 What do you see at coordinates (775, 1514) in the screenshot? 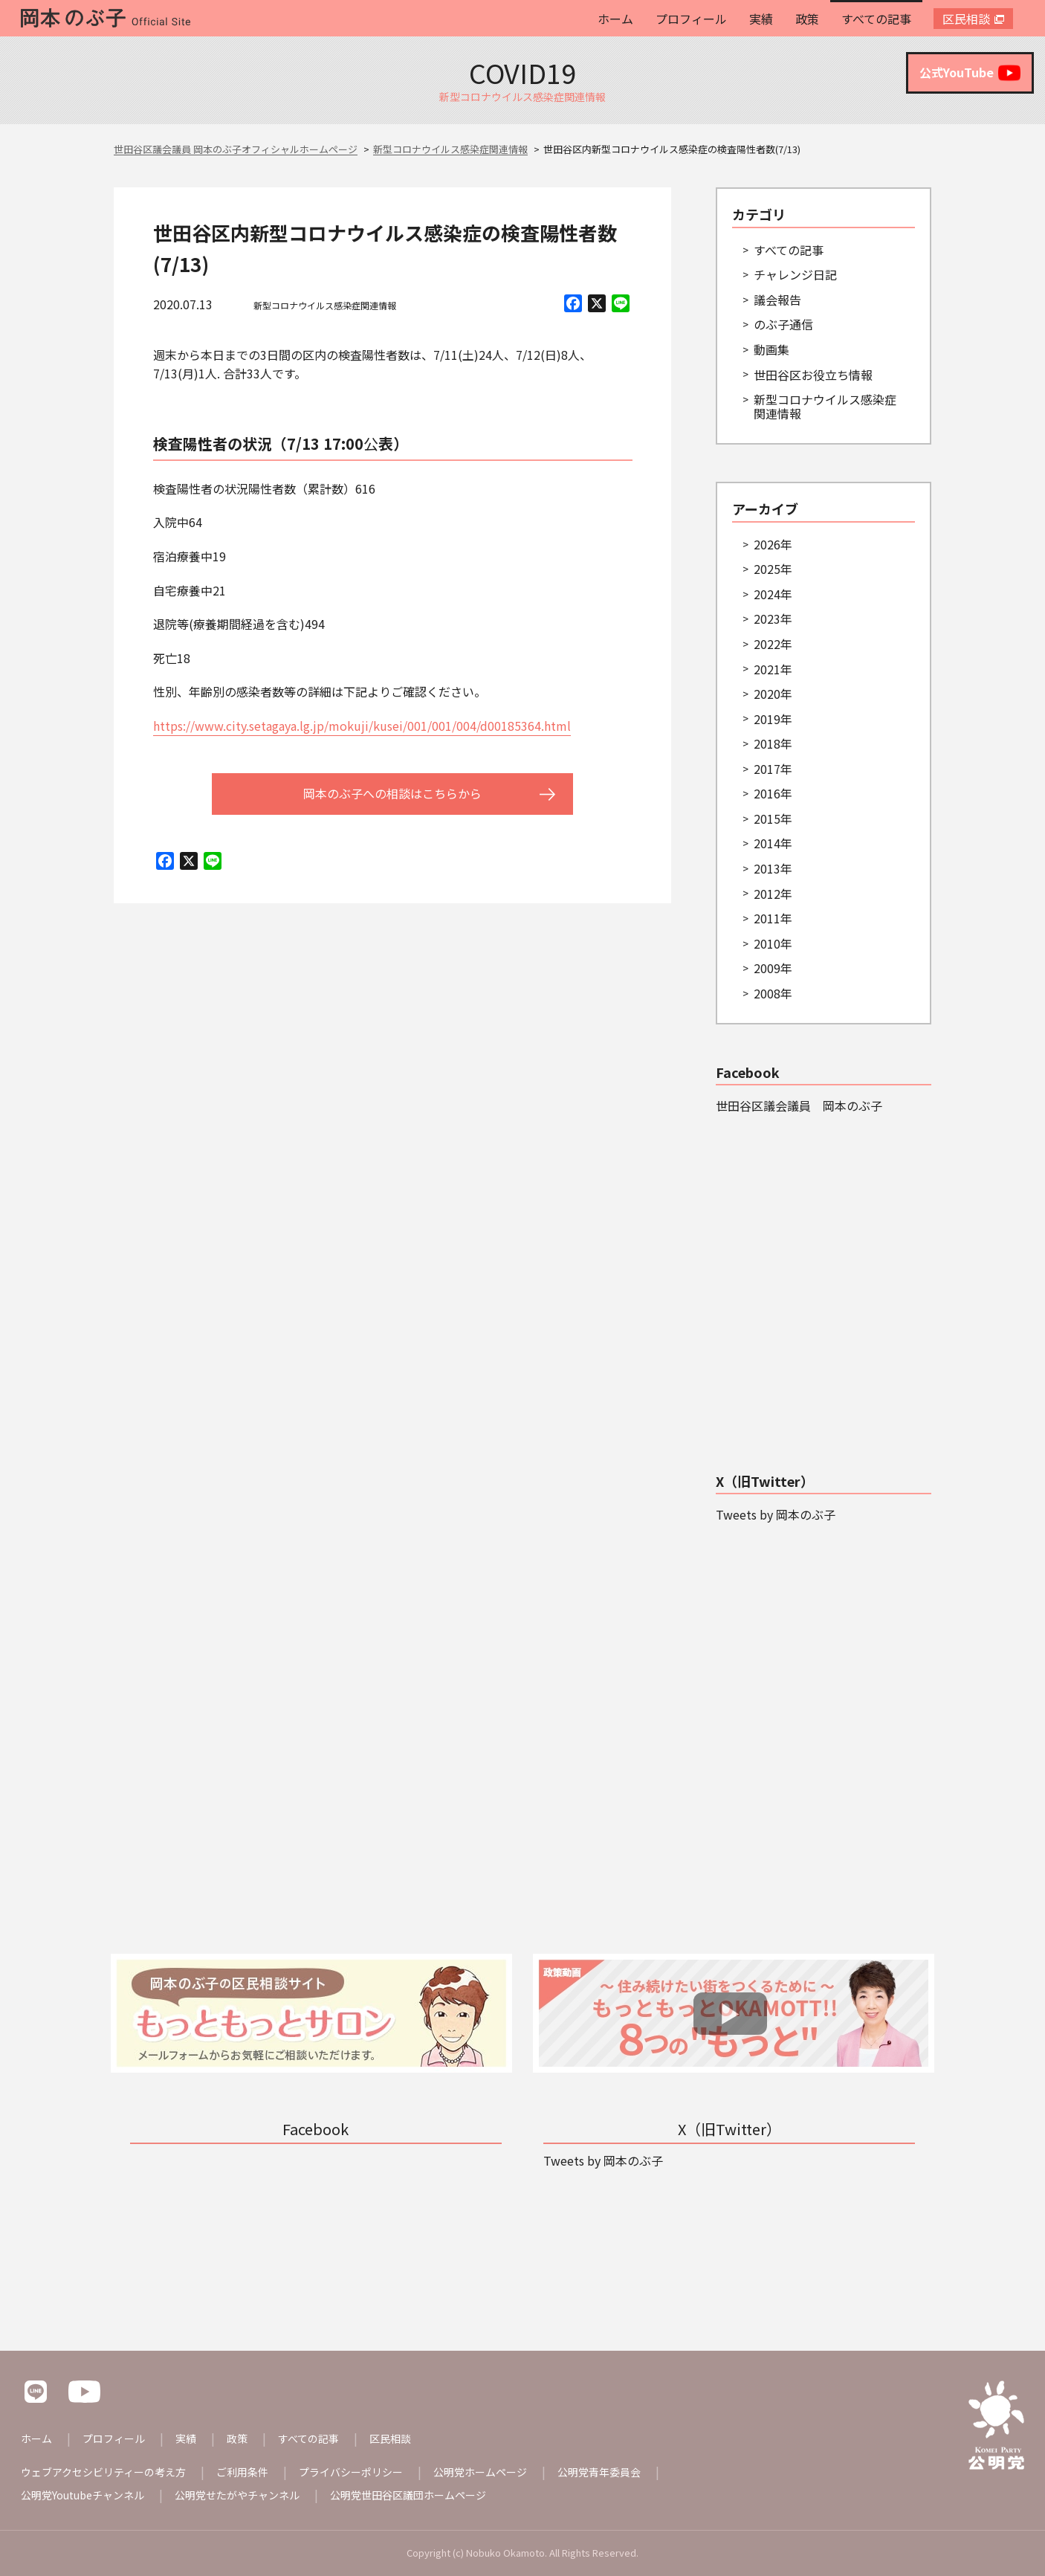
I see `Tweets by 岡本のぶ子` at bounding box center [775, 1514].